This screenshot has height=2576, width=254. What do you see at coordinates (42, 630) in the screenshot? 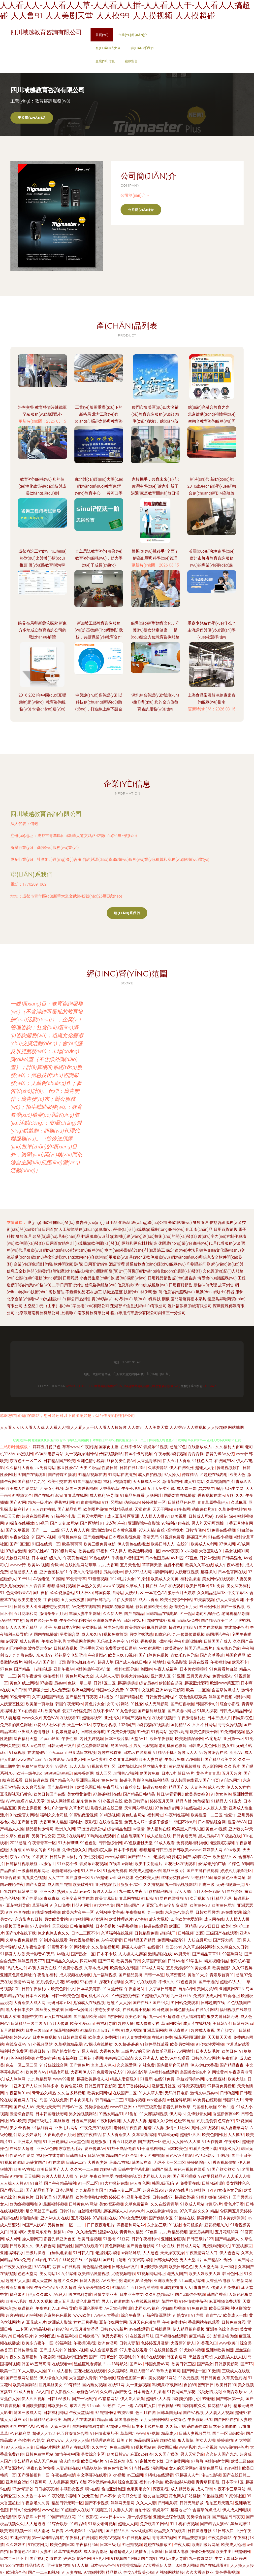
I see `跨界布局與新需求探索 新東方多地成立教育咨詢公司的戰(zhàn)略解讀` at bounding box center [42, 630].